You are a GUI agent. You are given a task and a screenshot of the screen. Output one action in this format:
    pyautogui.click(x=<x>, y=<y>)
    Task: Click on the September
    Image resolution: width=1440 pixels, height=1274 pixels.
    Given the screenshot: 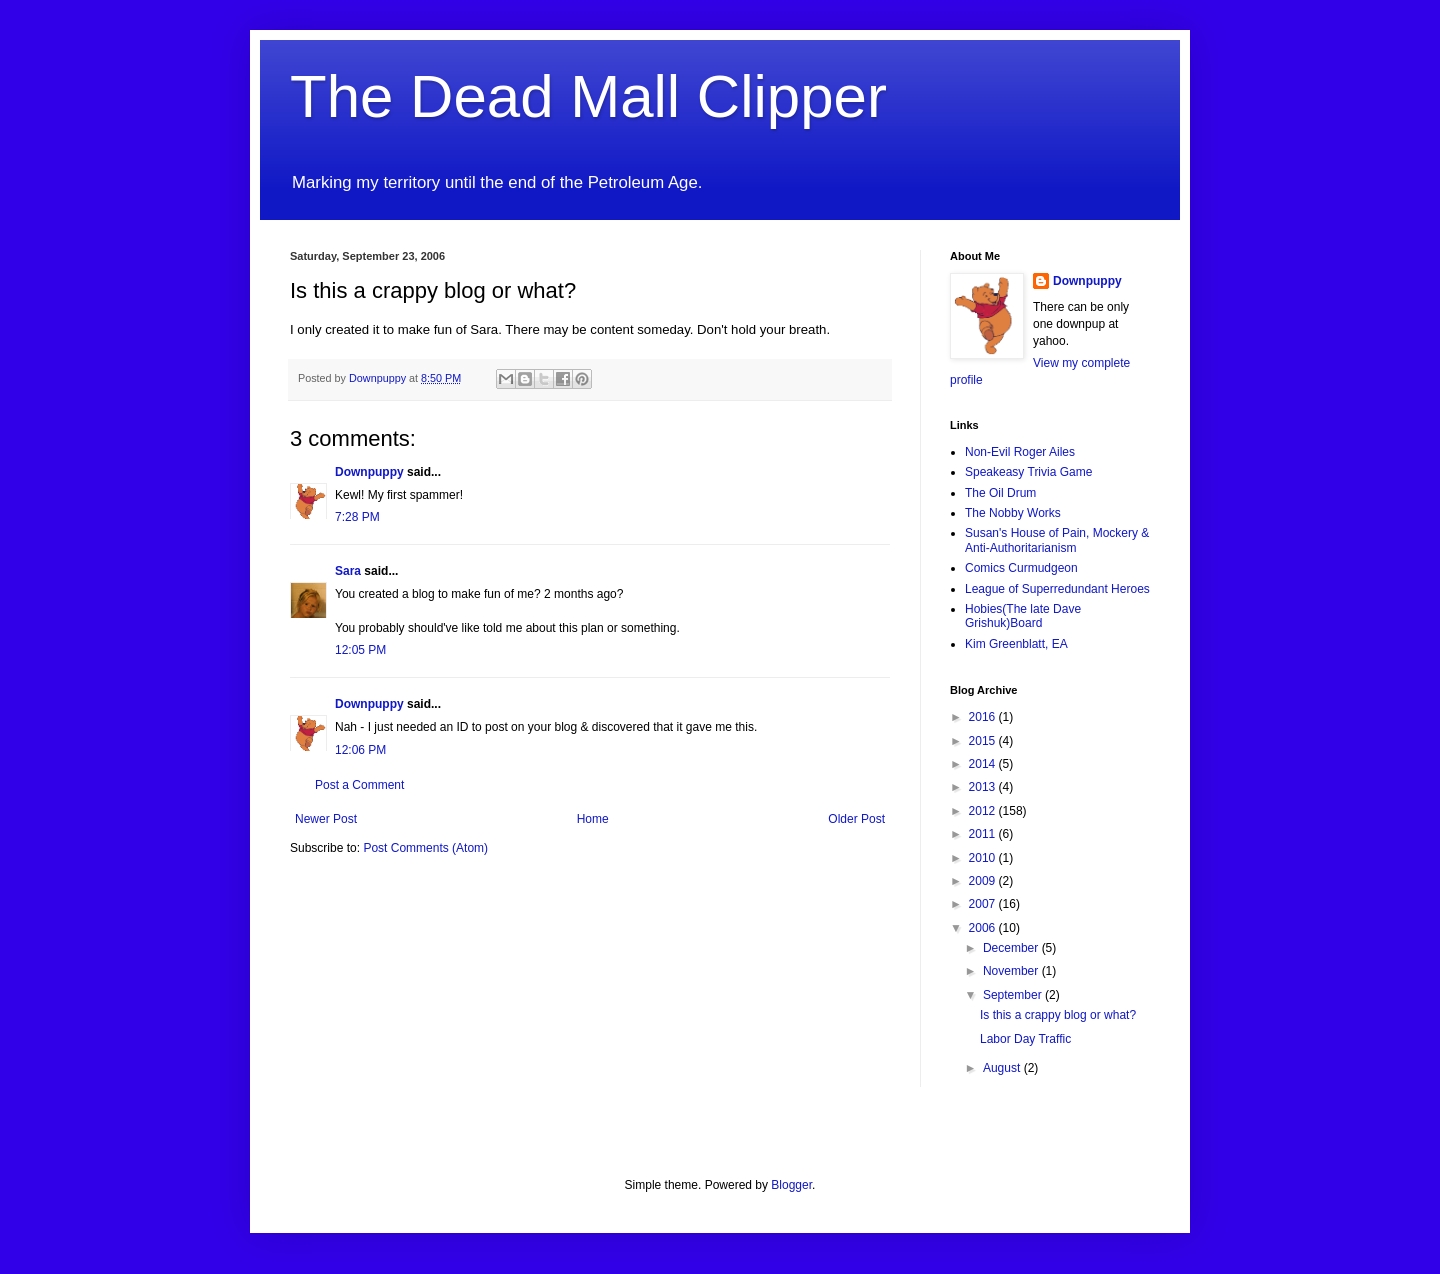 What is the action you would take?
    pyautogui.click(x=1014, y=995)
    